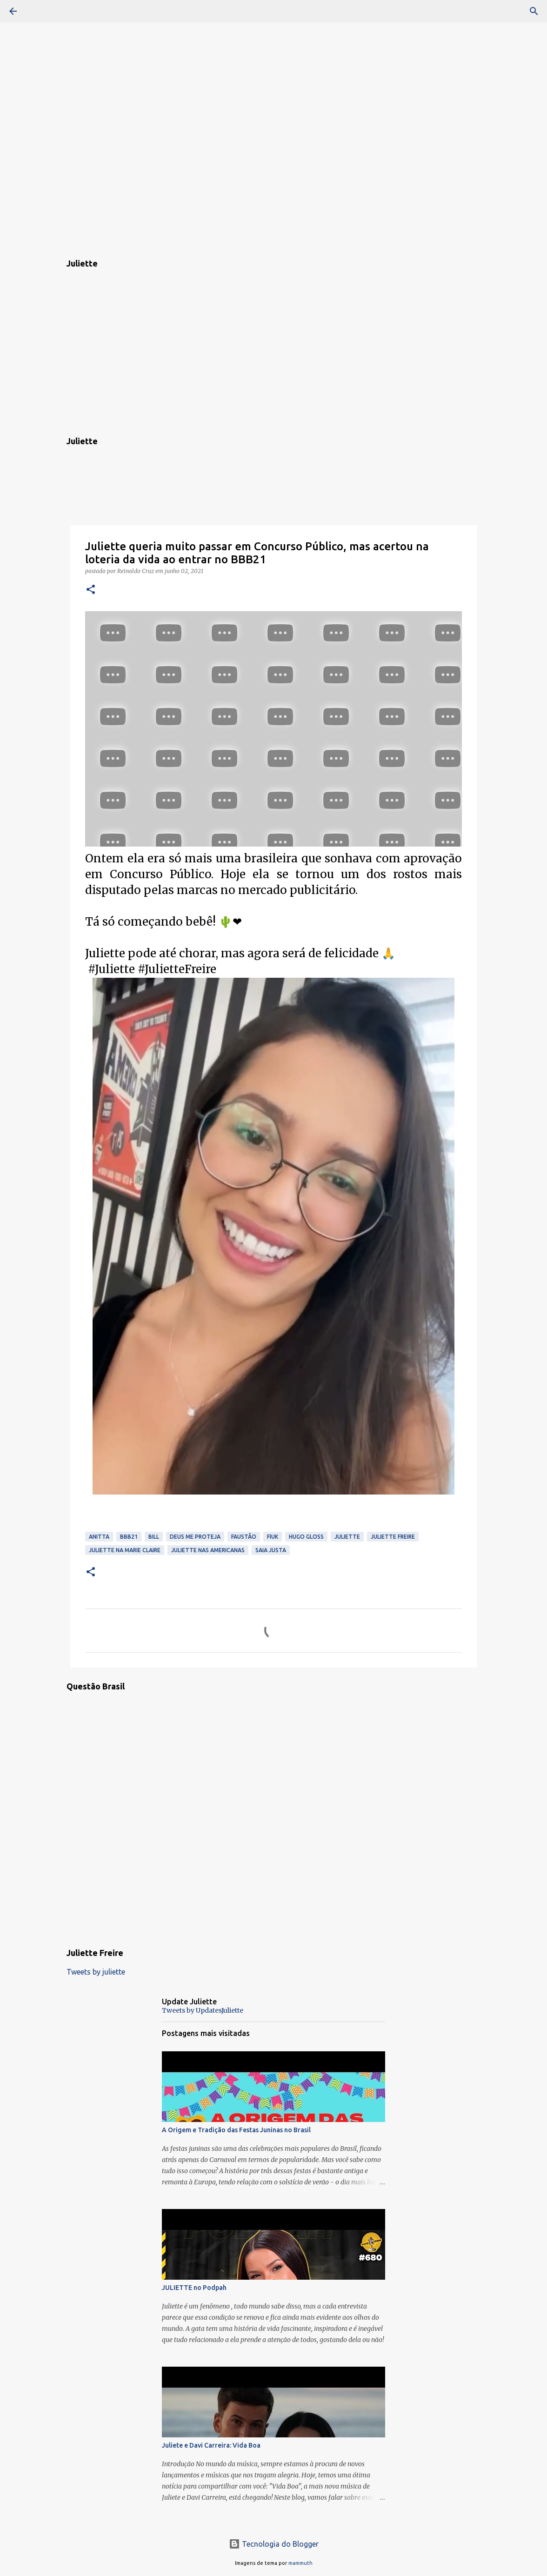 The width and height of the screenshot is (547, 2576). I want to click on Juliette Na Marie Claire, so click(124, 1550).